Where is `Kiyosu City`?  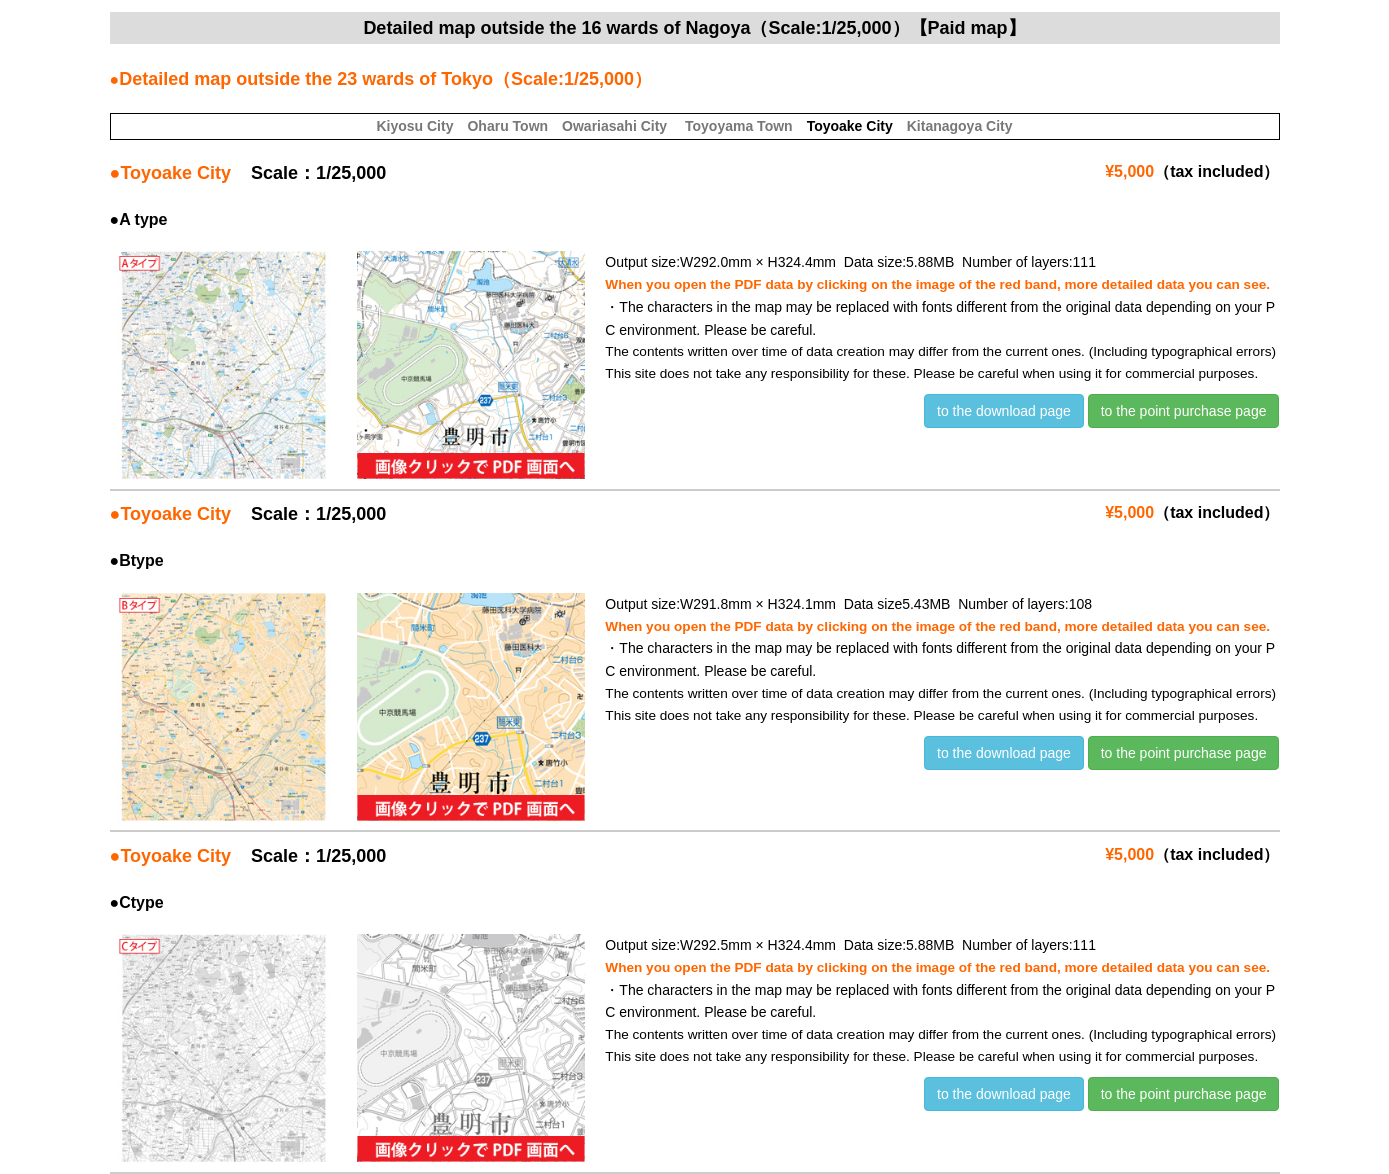 Kiyosu City is located at coordinates (414, 126).